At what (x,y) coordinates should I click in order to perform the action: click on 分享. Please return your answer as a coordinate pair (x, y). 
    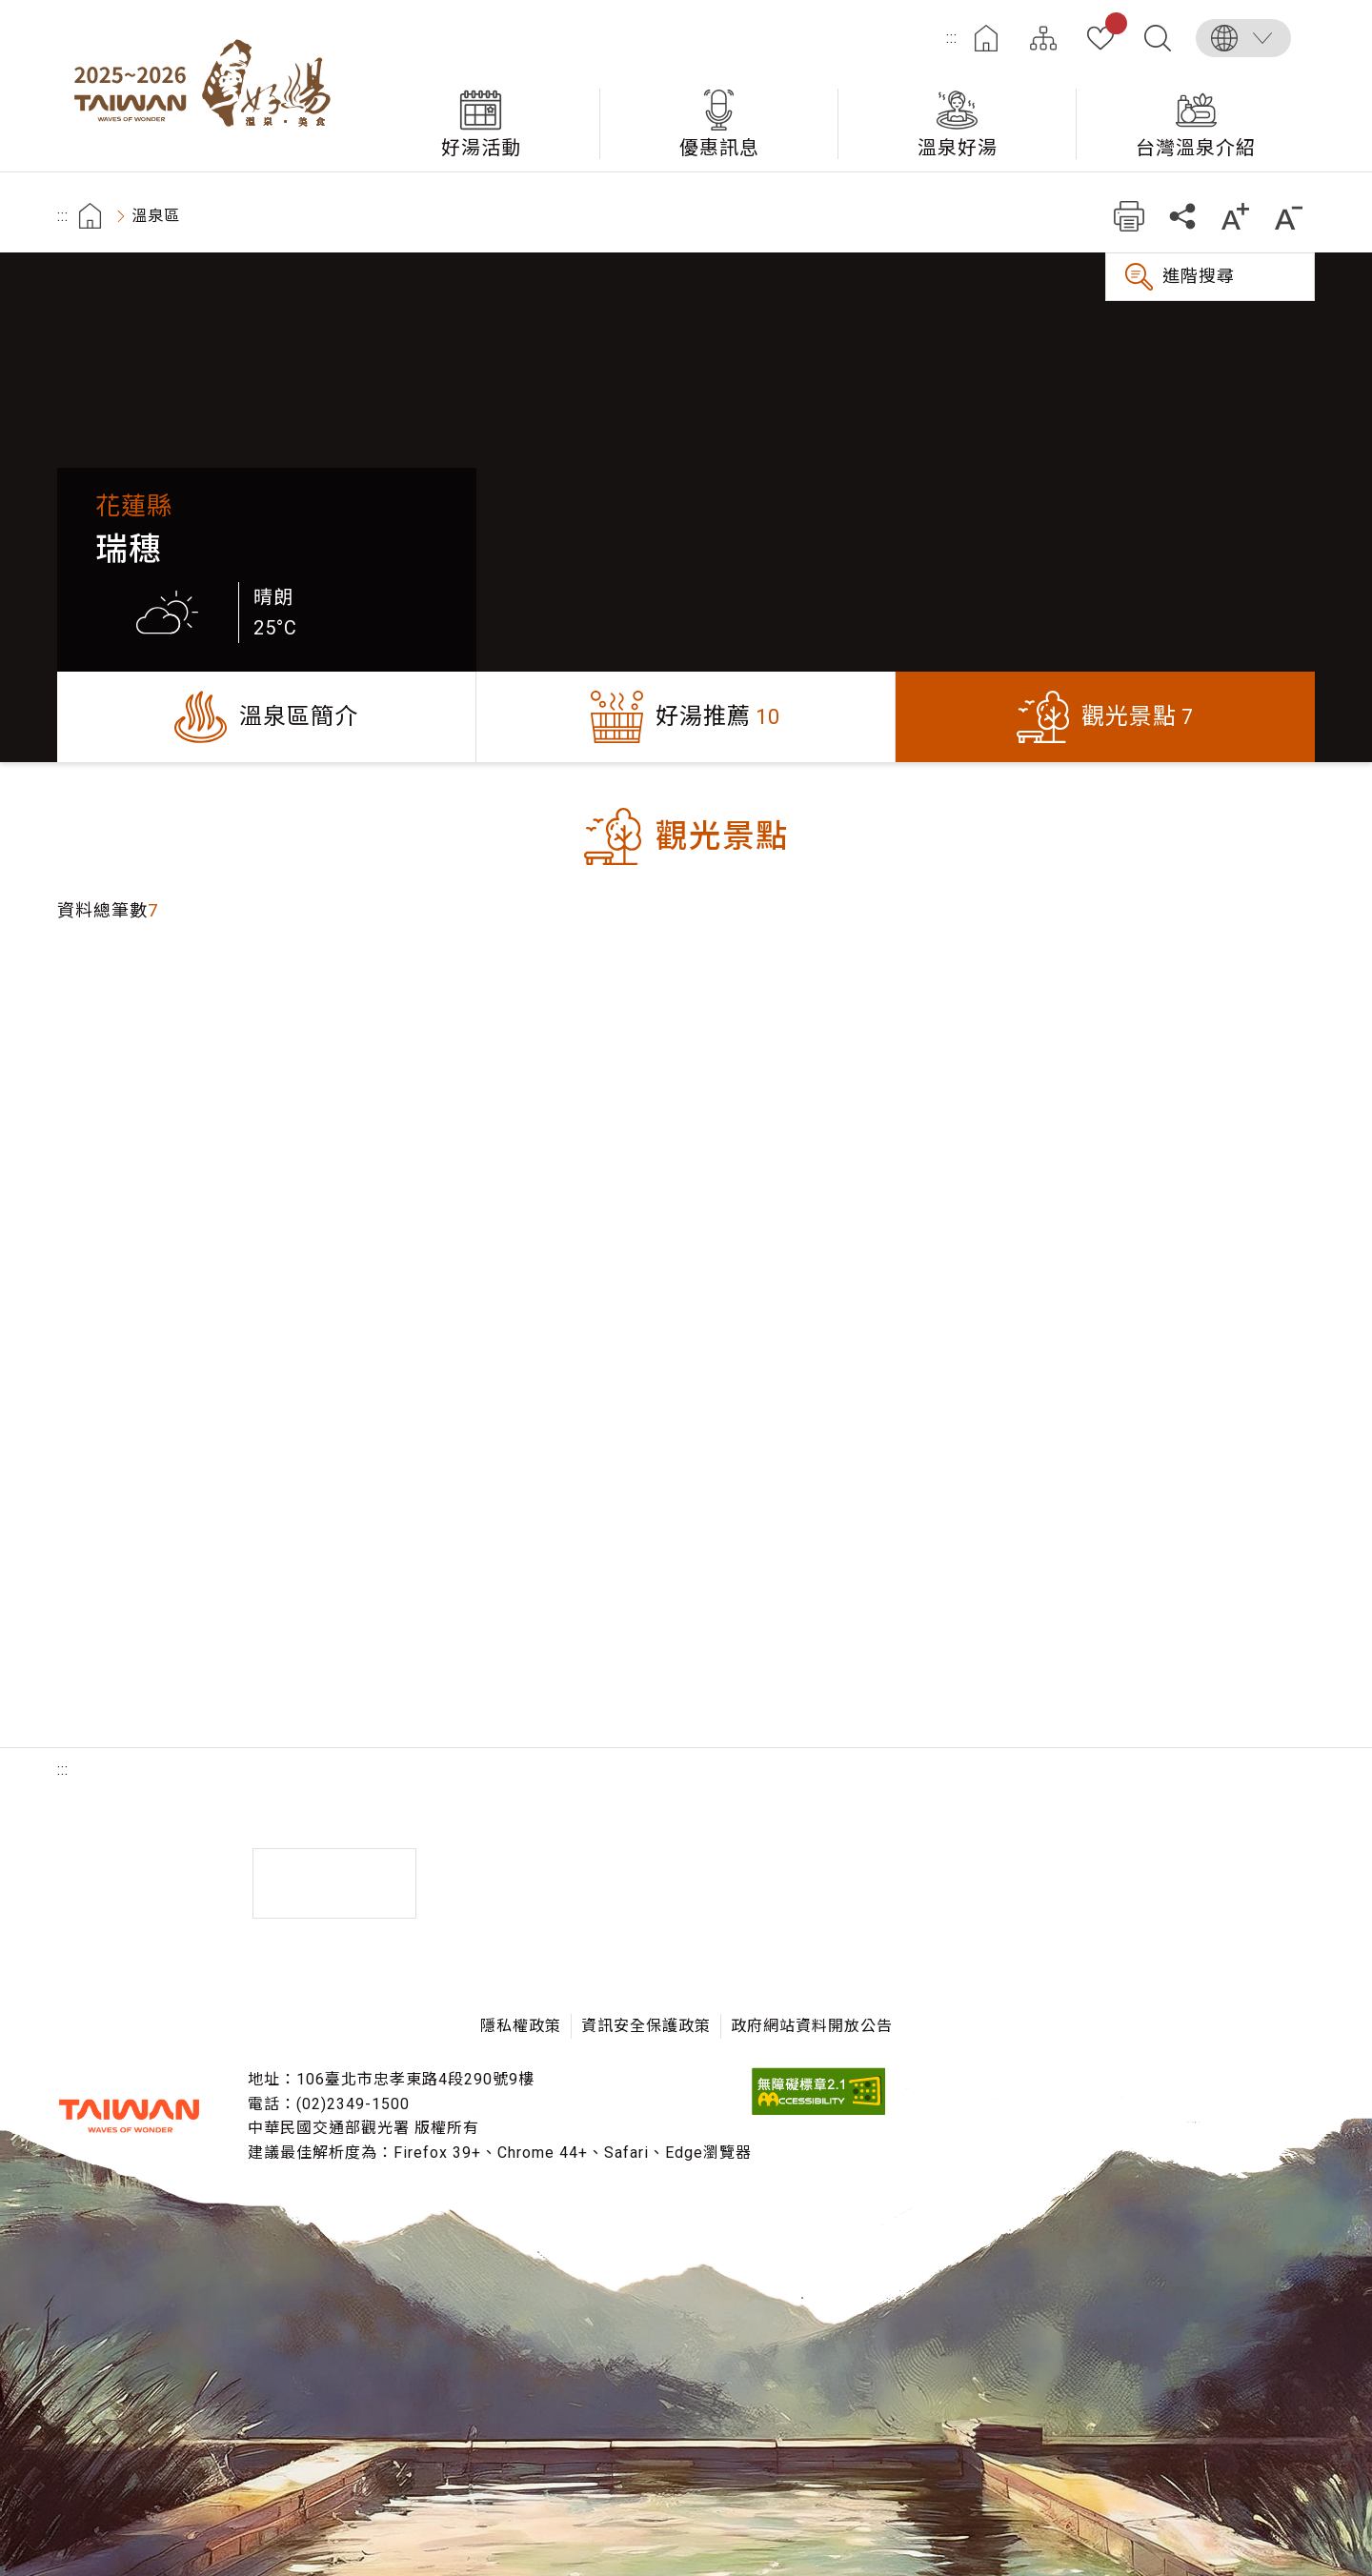
    Looking at the image, I should click on (1181, 215).